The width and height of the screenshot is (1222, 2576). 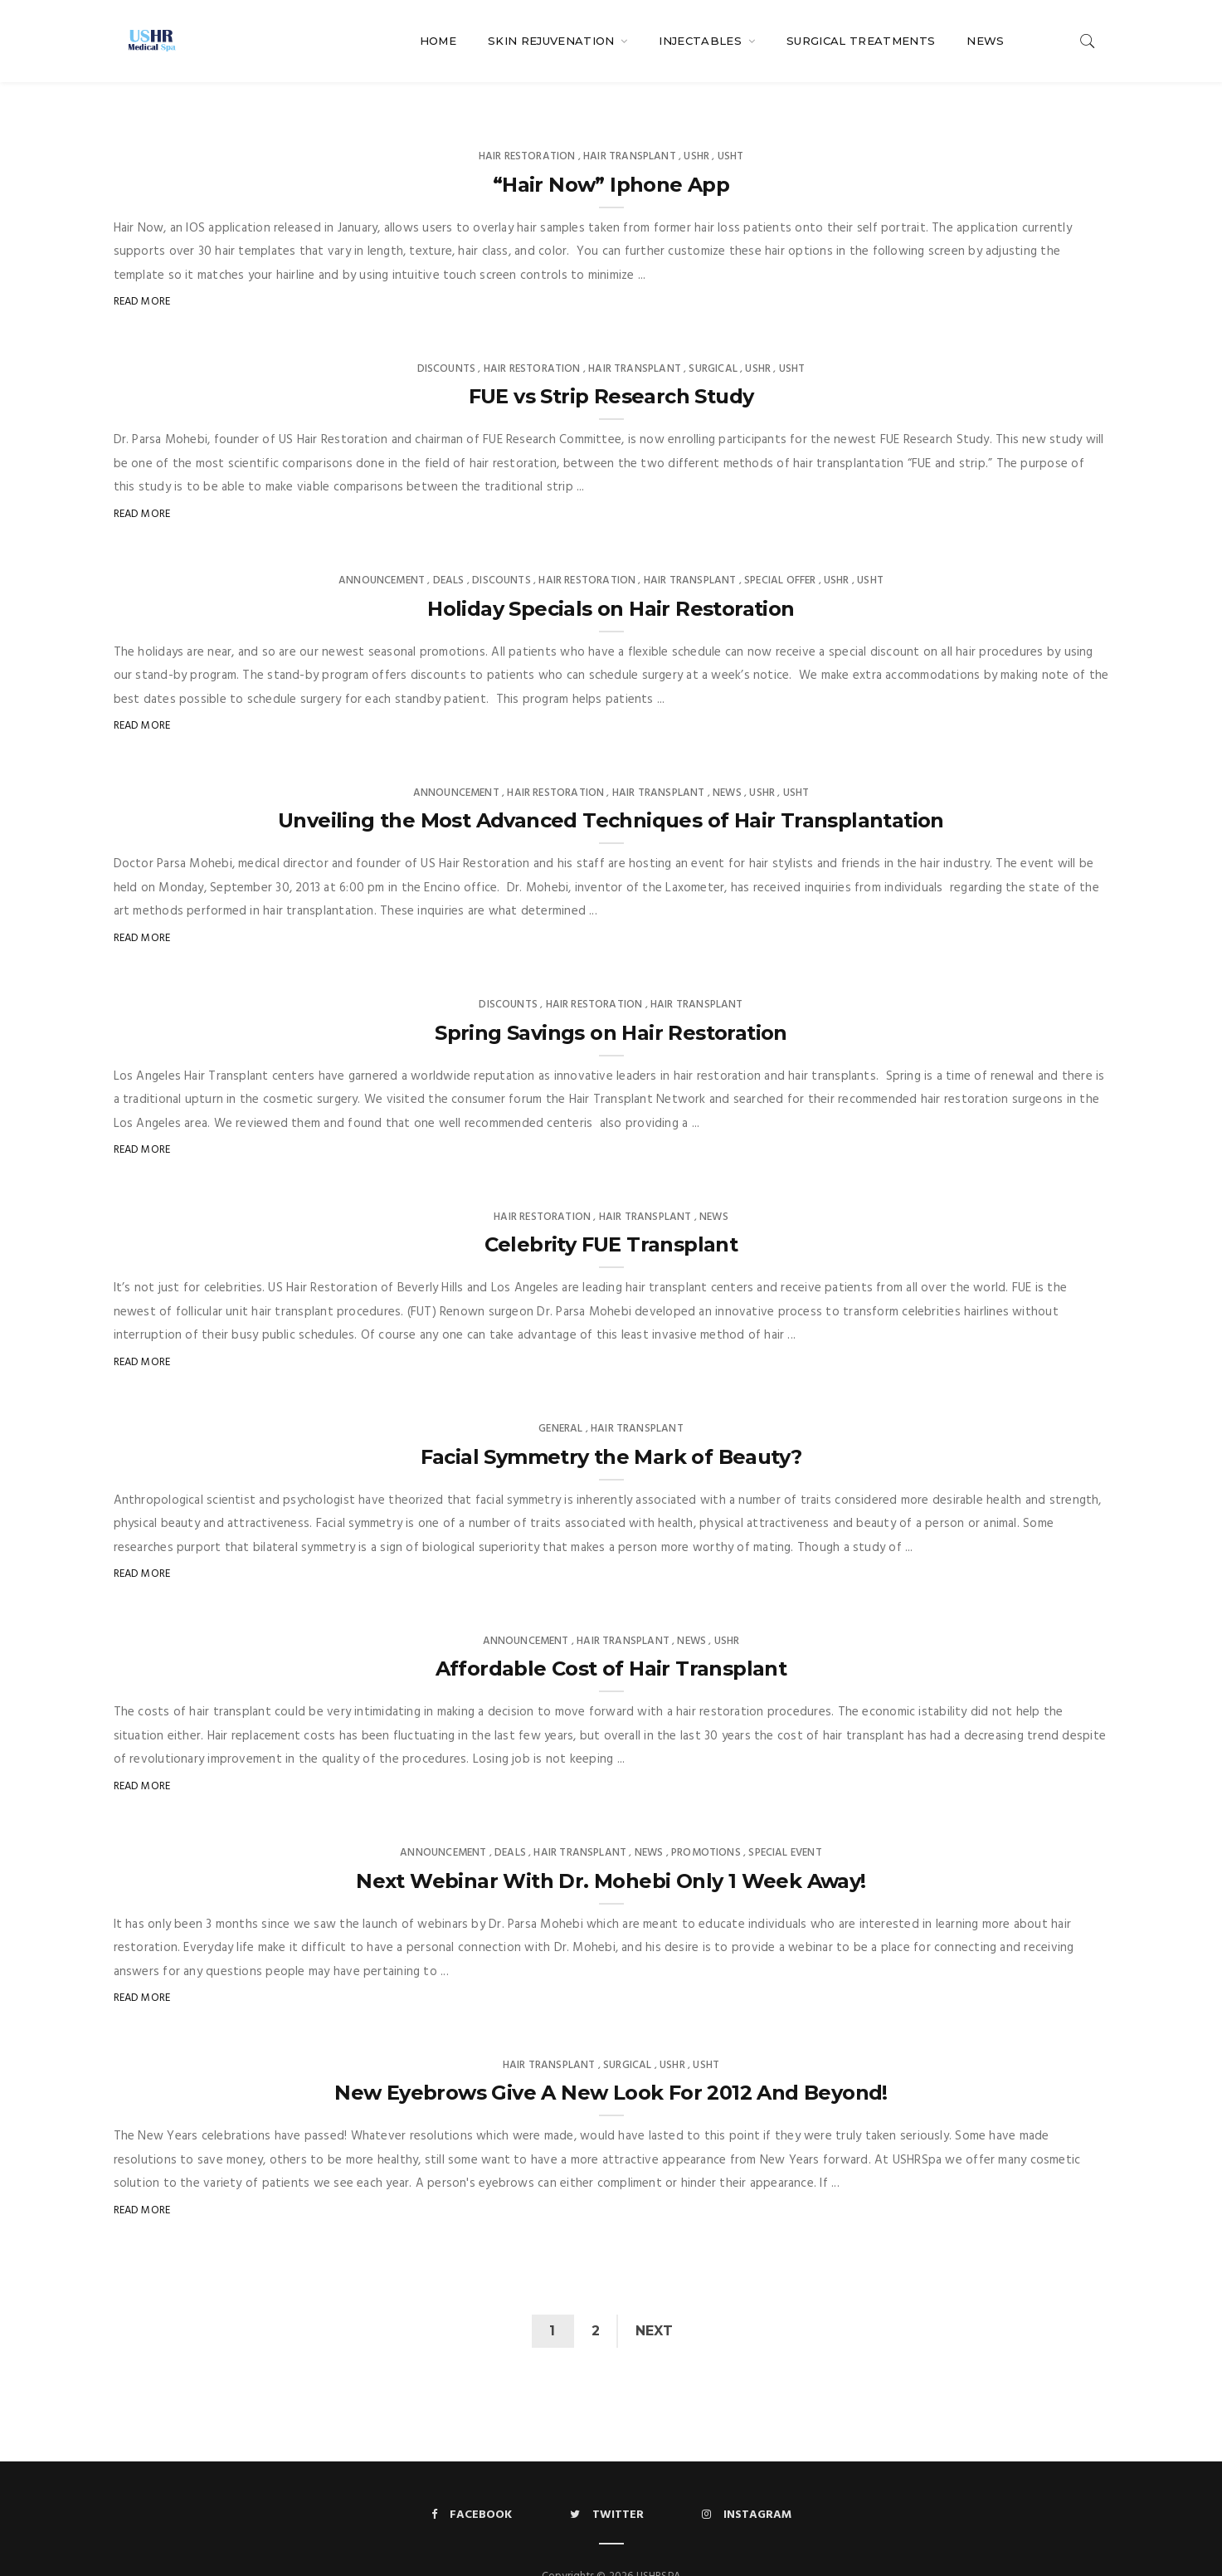 What do you see at coordinates (702, 40) in the screenshot?
I see `Injectables` at bounding box center [702, 40].